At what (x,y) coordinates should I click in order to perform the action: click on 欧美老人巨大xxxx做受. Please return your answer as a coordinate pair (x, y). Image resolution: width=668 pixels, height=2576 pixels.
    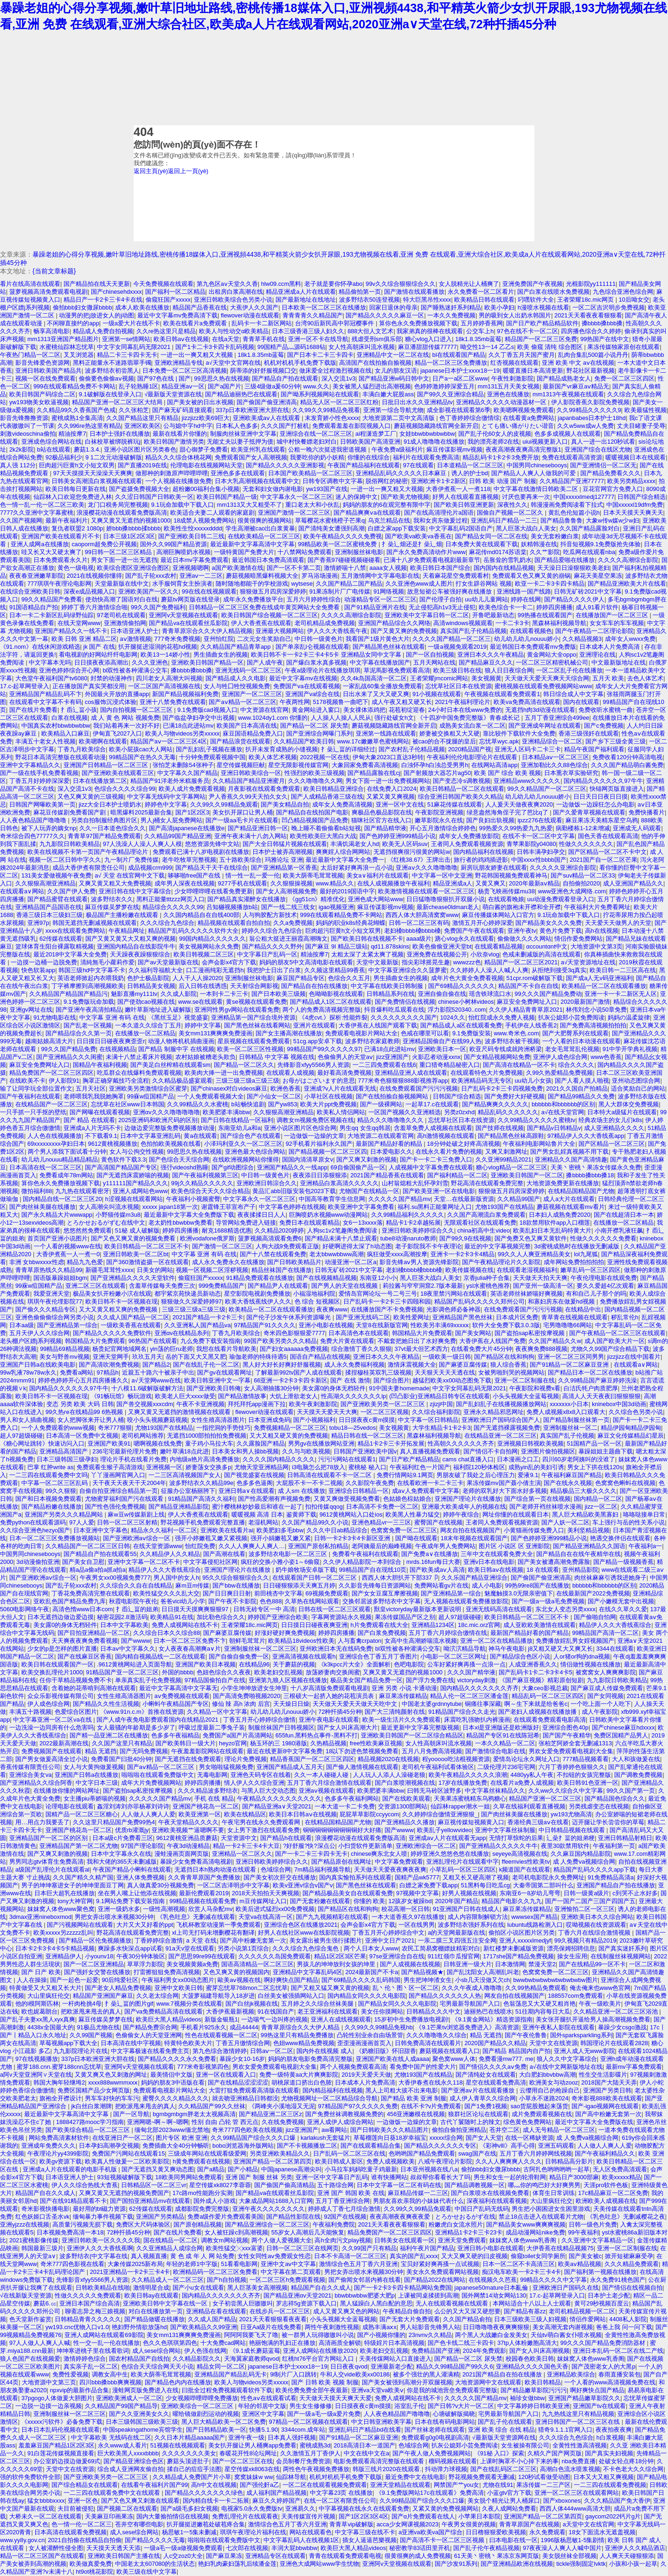
    Looking at the image, I should click on (185, 1396).